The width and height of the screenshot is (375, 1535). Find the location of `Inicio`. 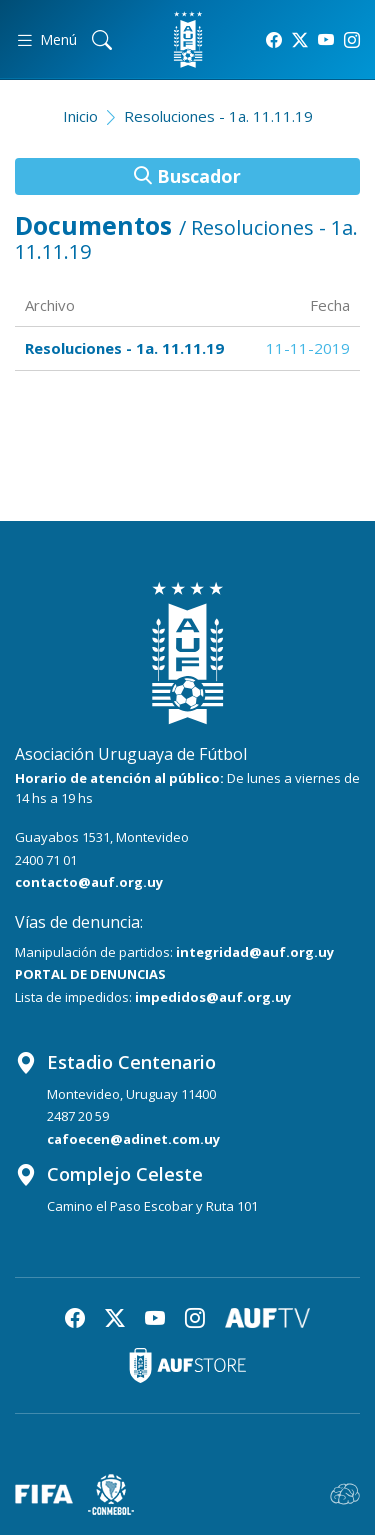

Inicio is located at coordinates (80, 116).